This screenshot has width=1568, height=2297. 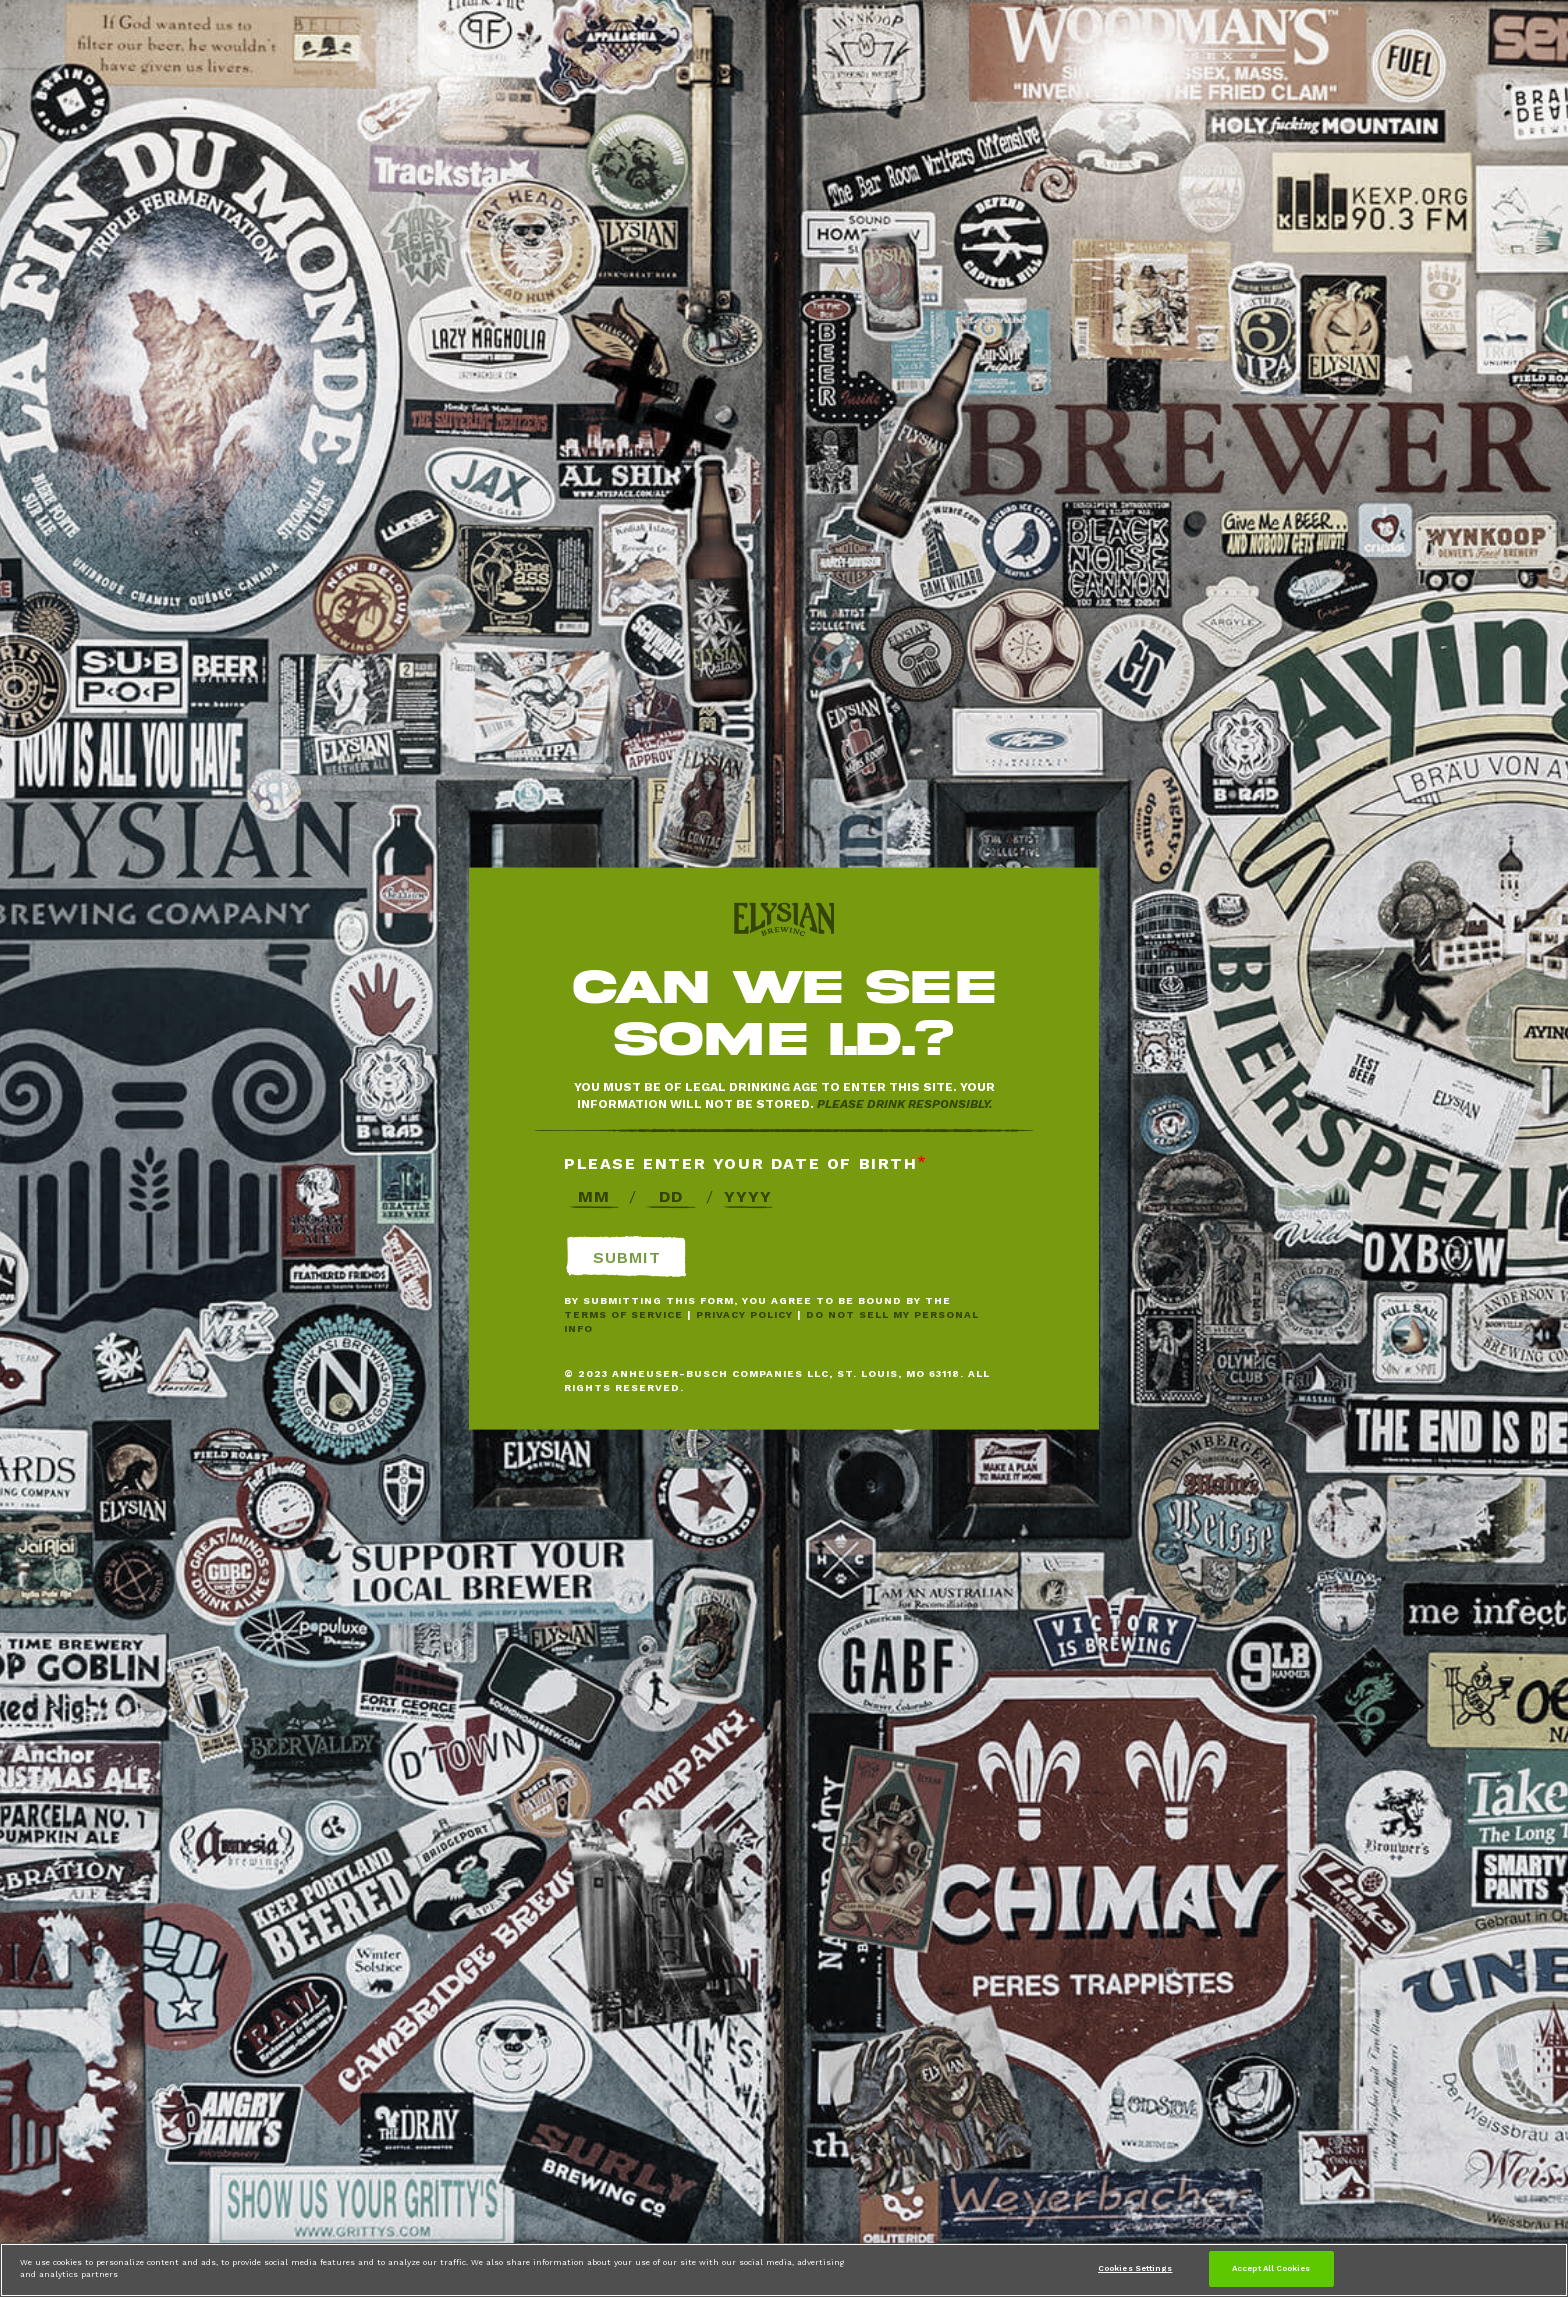 What do you see at coordinates (1271, 2268) in the screenshot?
I see `Accept All Cookies` at bounding box center [1271, 2268].